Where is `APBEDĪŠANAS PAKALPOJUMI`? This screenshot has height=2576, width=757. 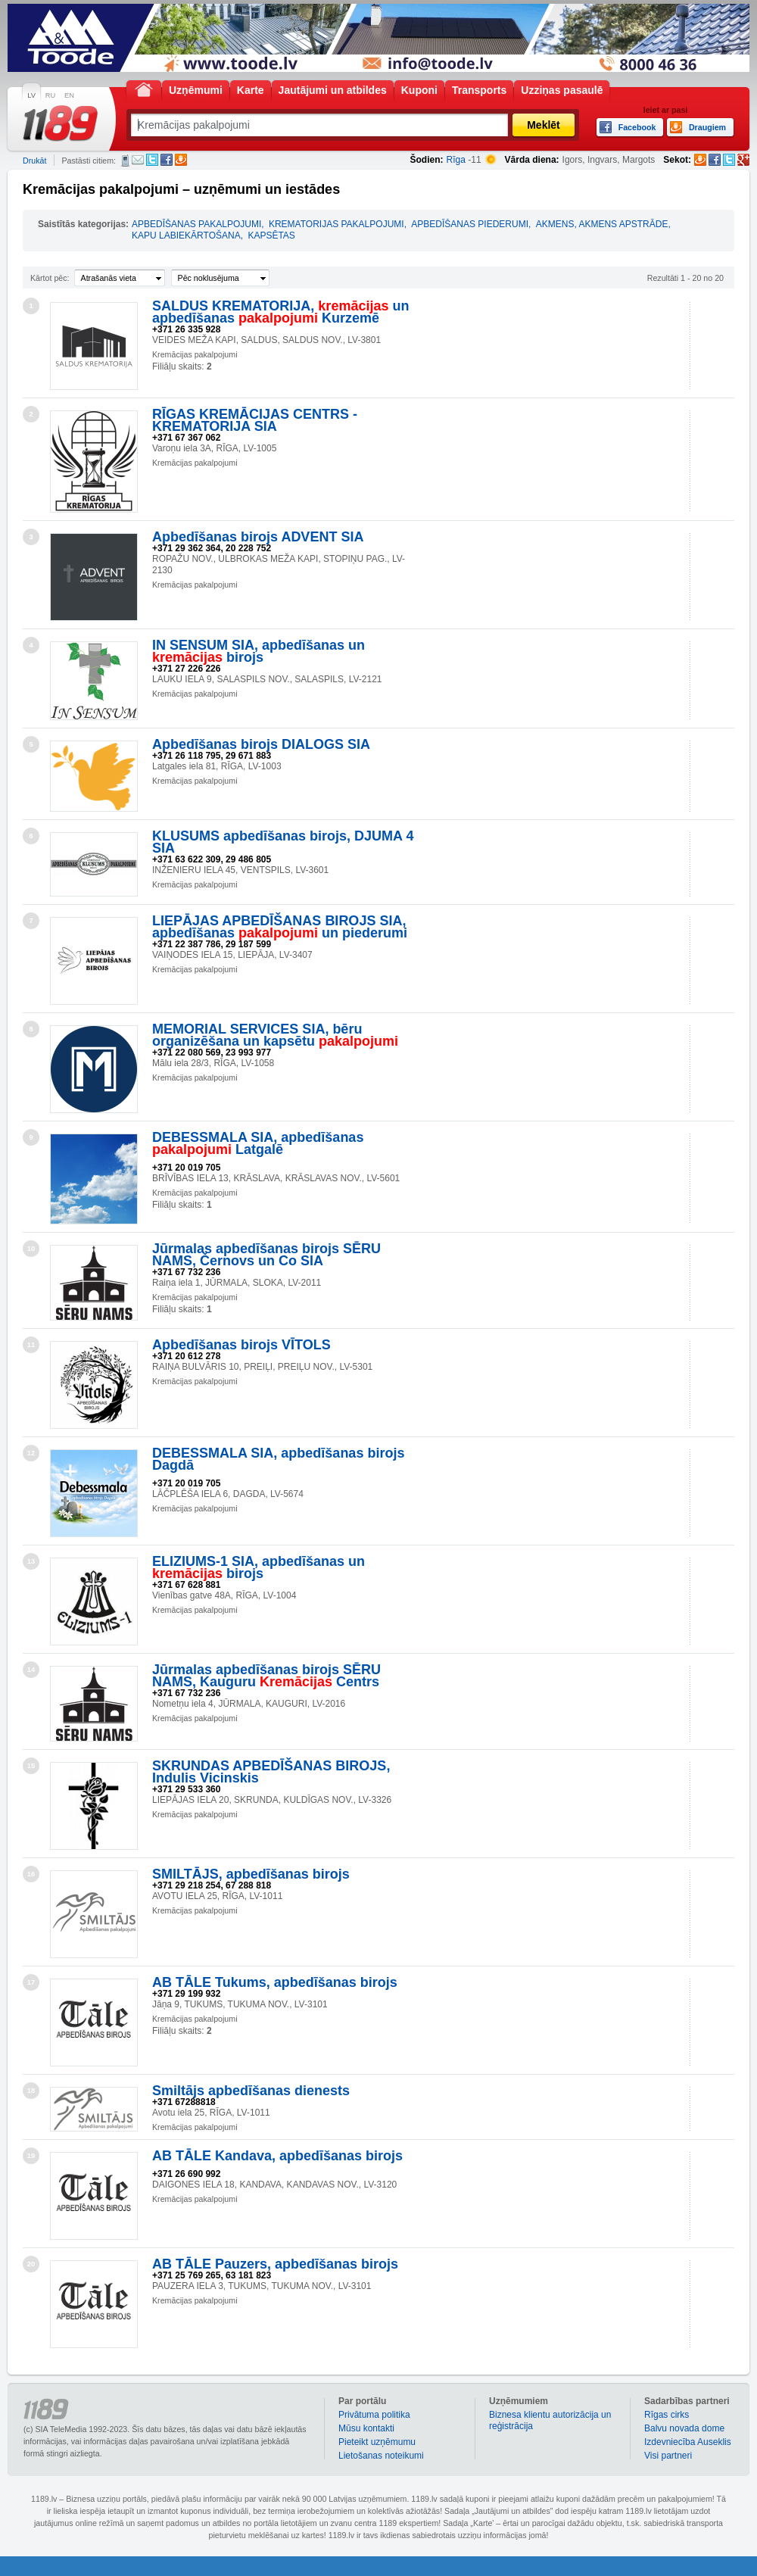 APBEDĪŠANAS PAKALPOJUMI is located at coordinates (196, 224).